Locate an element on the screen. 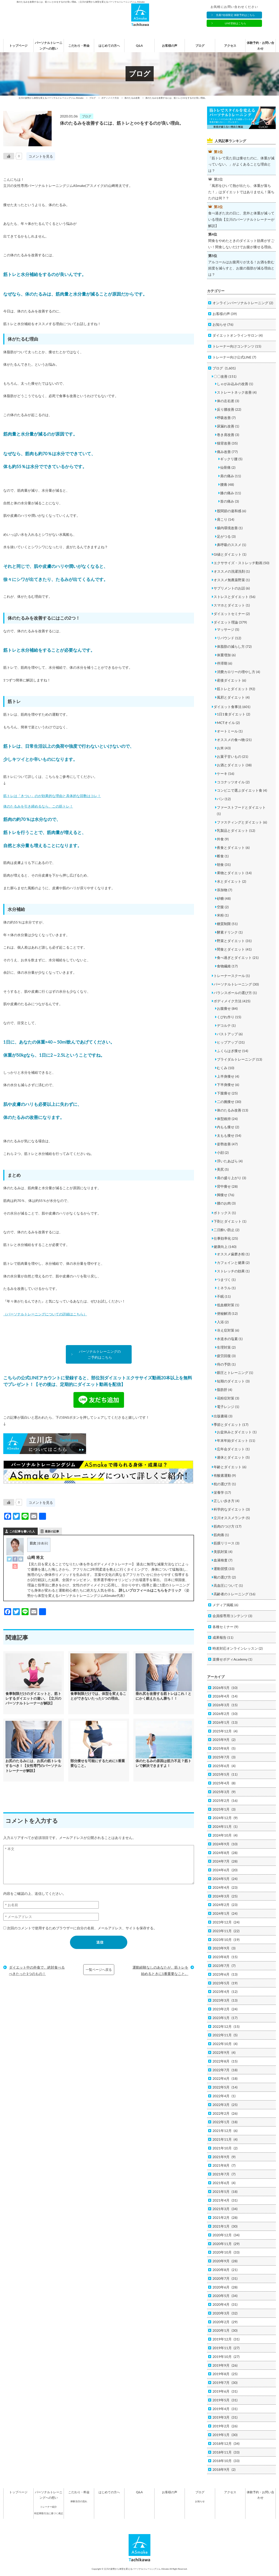 This screenshot has width=279, height=2576. 2024年5月 is located at coordinates (221, 1884).